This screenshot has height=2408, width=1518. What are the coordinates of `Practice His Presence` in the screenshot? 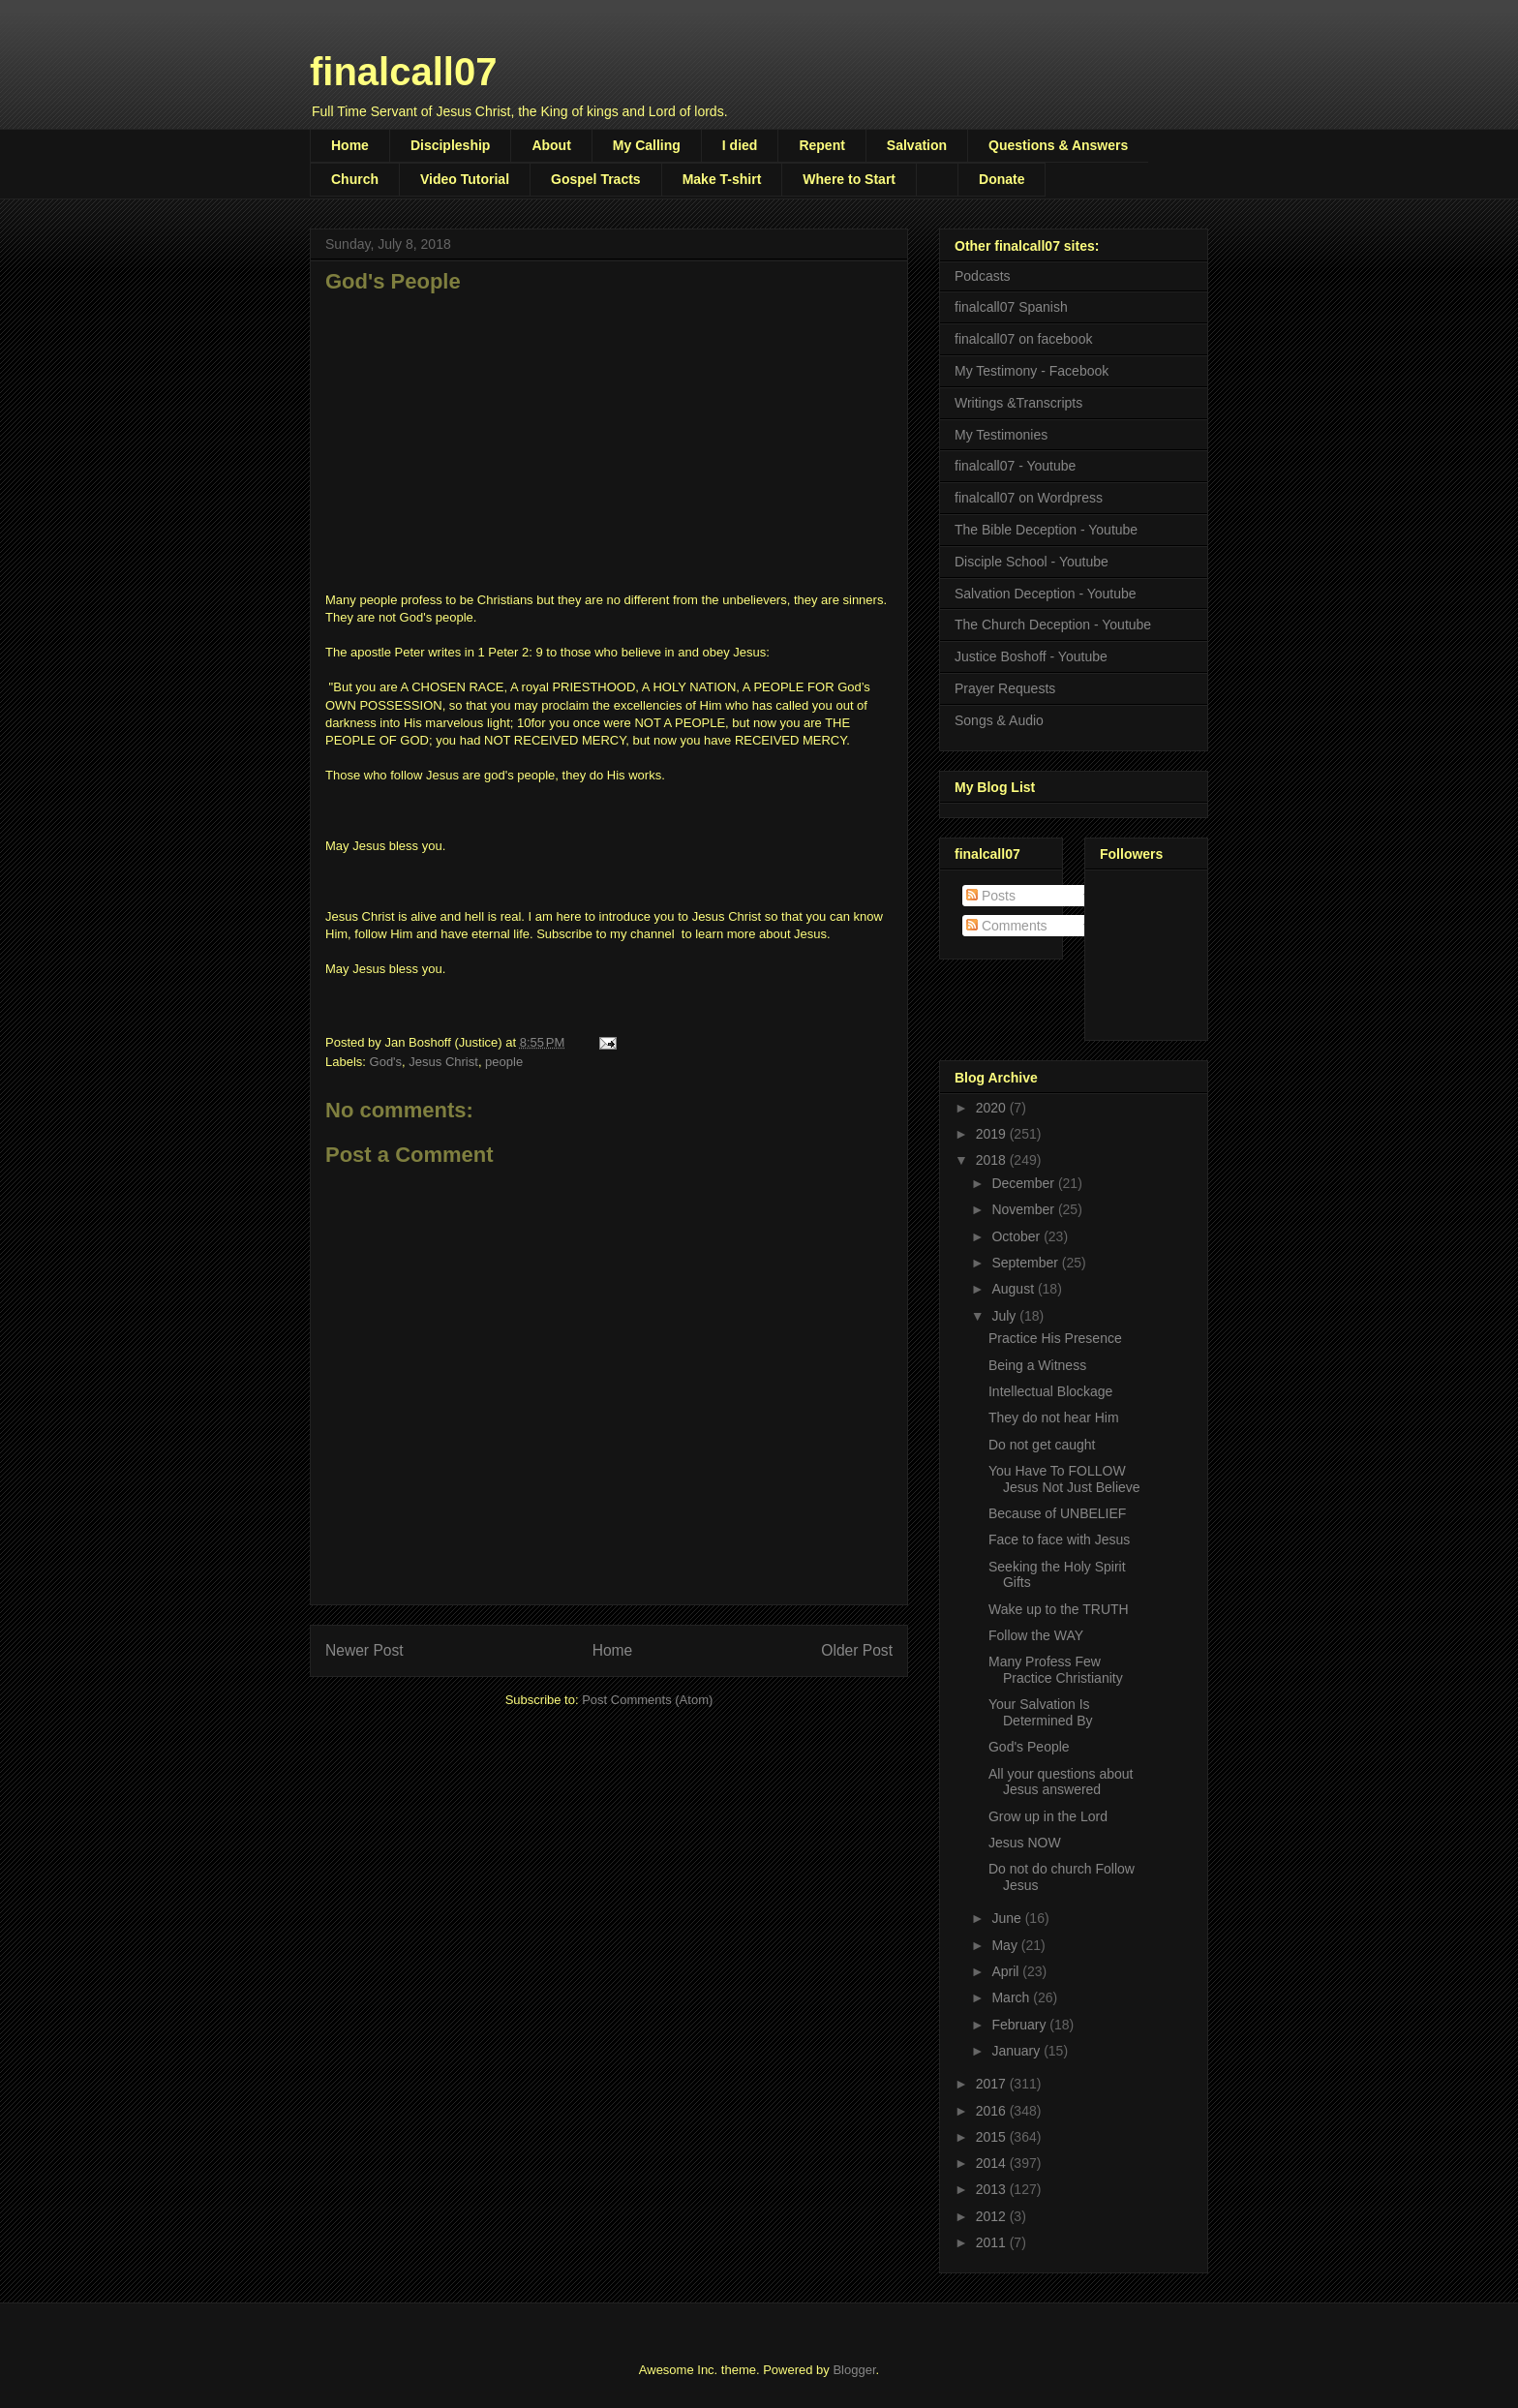 It's located at (1055, 1338).